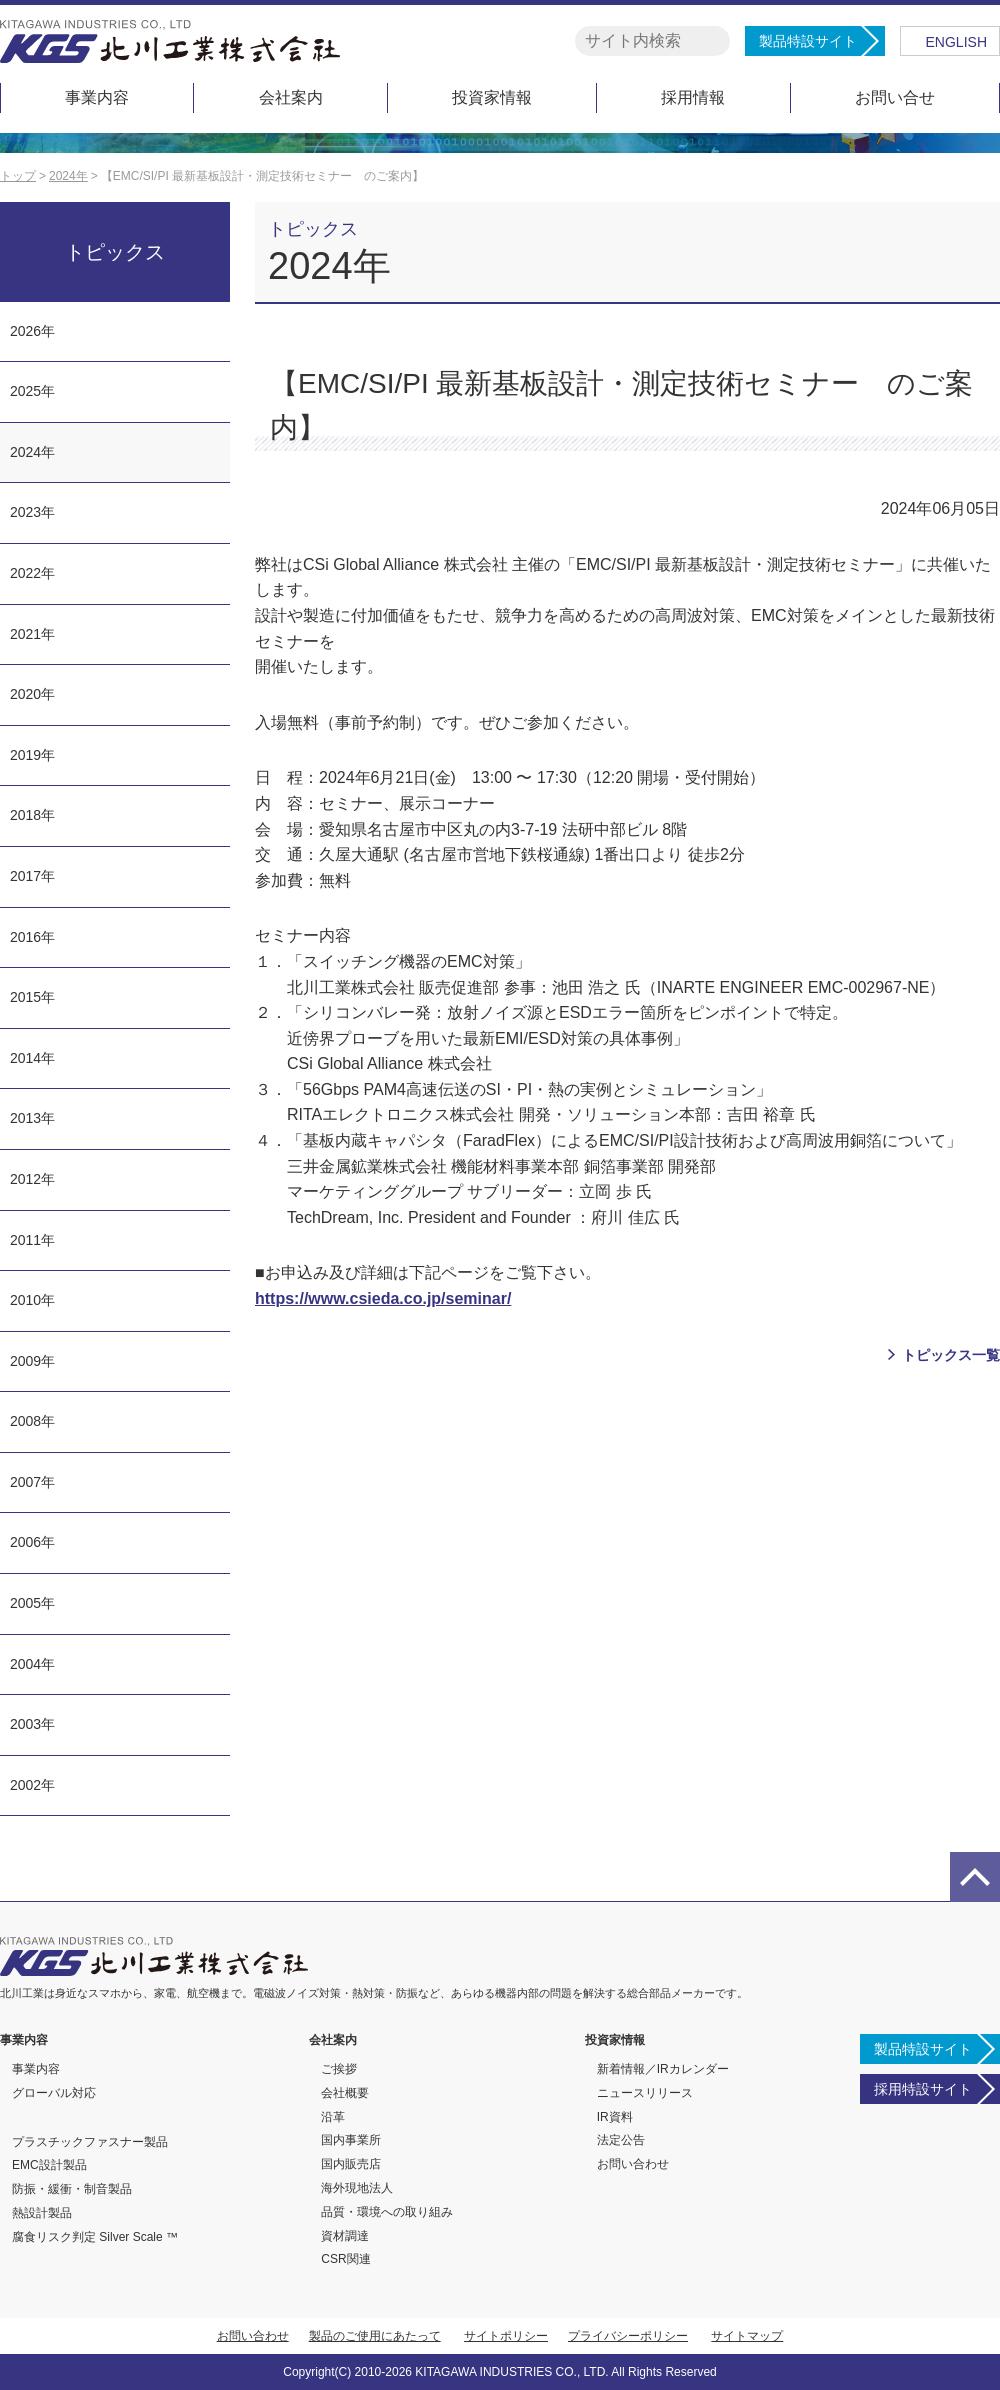  Describe the element at coordinates (32, 997) in the screenshot. I see `2015年` at that location.